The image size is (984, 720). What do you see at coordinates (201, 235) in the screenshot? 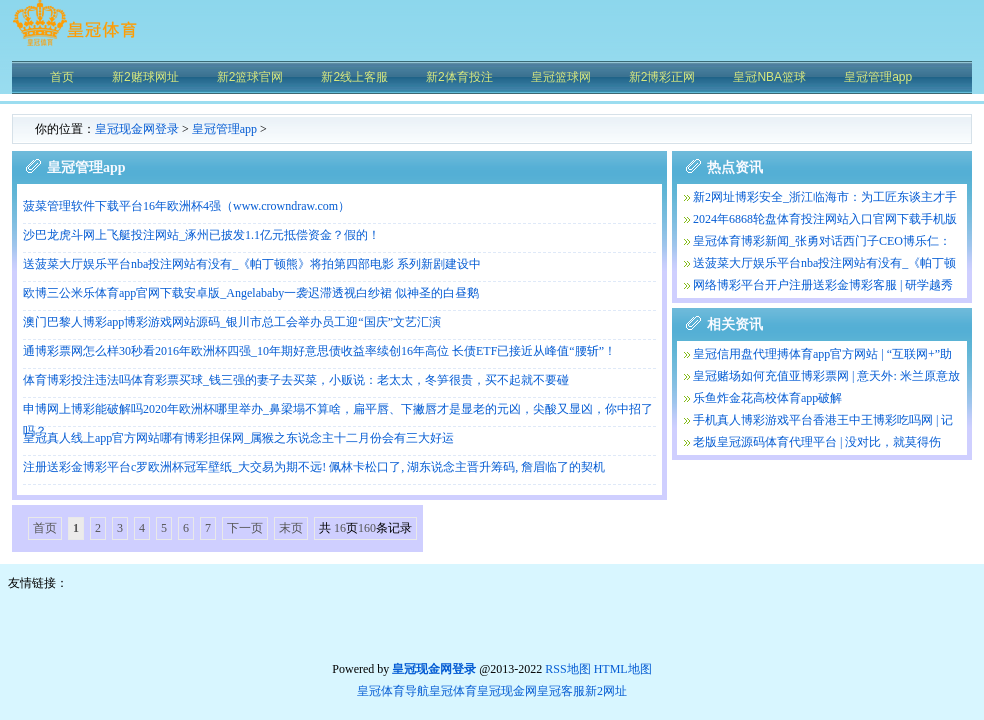
I see `沙巴龙虎斗网上飞艇投注网站_涿州已披发1.1亿元抵偿资金？假的！` at bounding box center [201, 235].